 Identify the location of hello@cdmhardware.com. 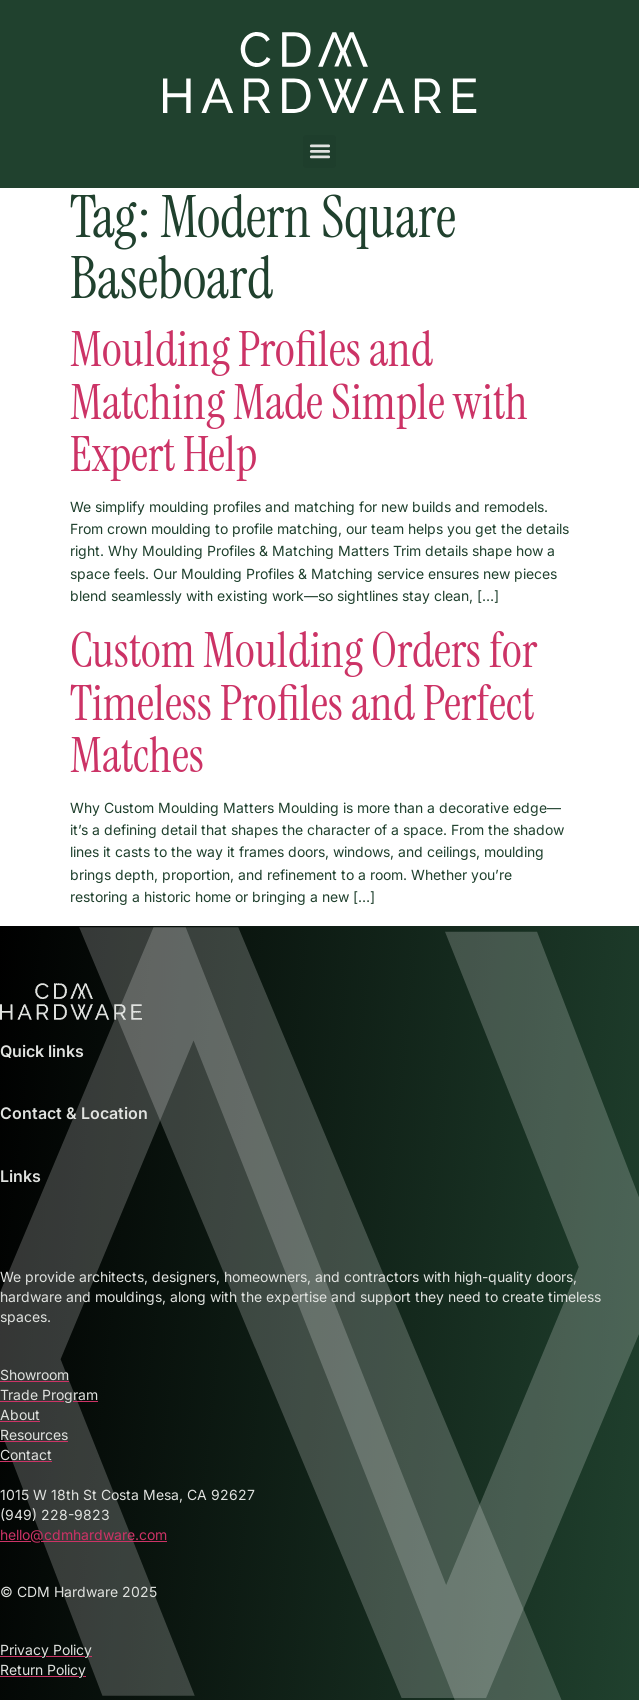
(83, 1534).